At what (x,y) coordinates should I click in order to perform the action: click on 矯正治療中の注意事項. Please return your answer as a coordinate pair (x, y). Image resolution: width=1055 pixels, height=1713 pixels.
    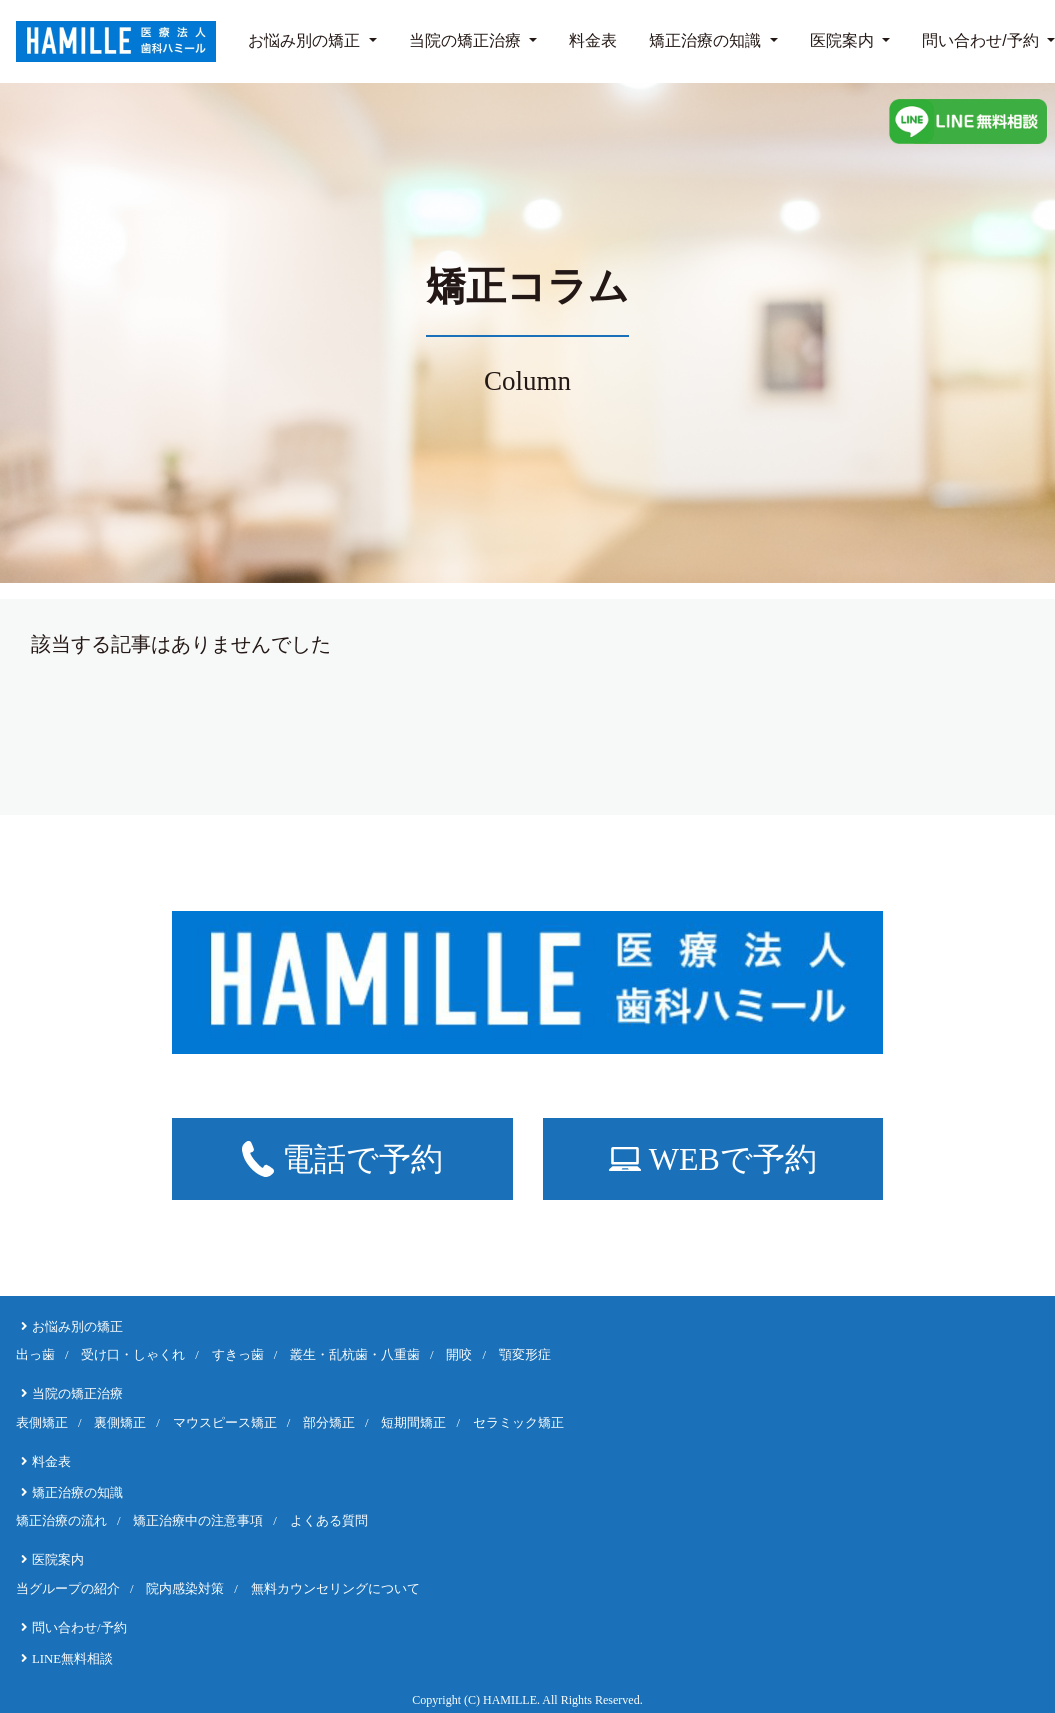
    Looking at the image, I should click on (198, 1521).